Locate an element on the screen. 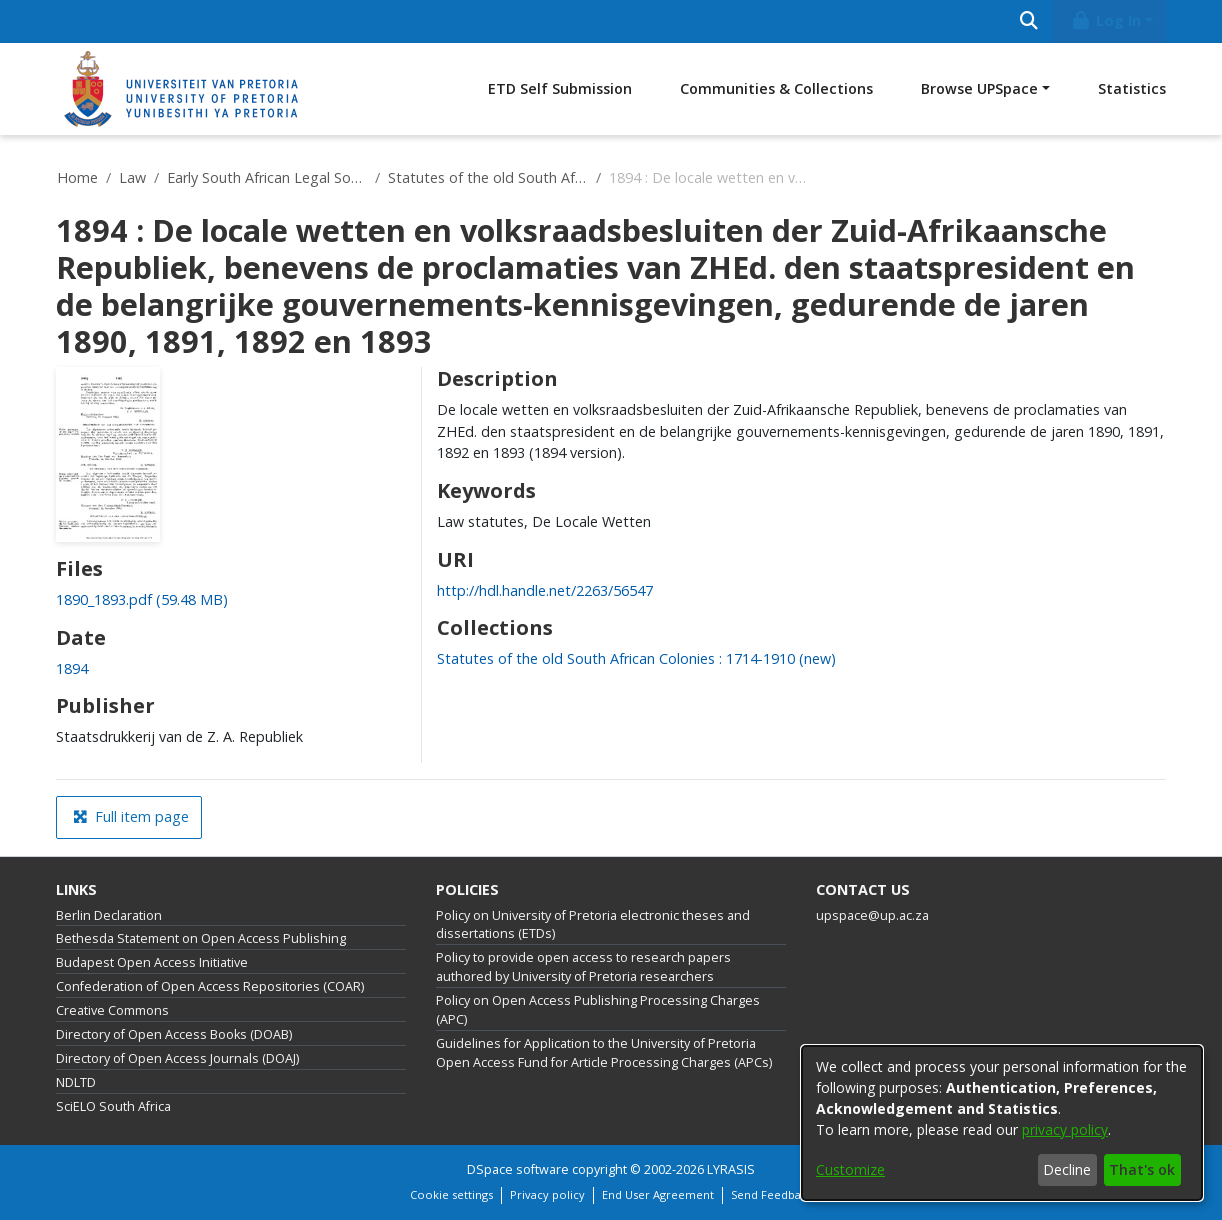  Communities & Collections [menuitem] is located at coordinates (776, 88).